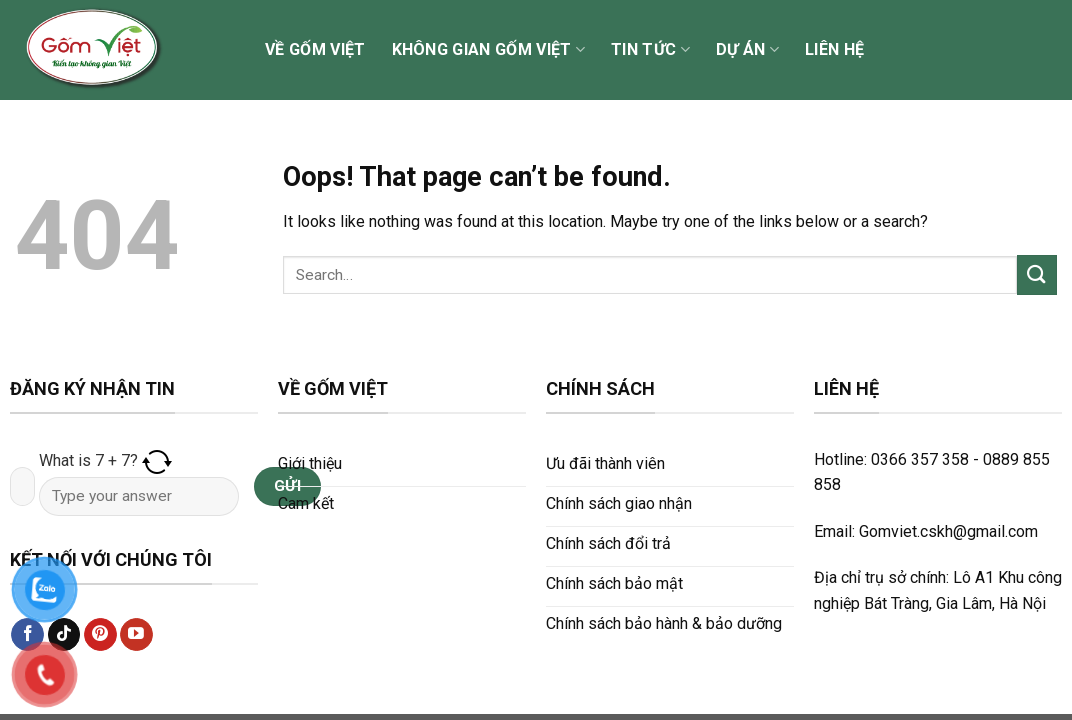  I want to click on Về Gốm Việt, so click(315, 49).